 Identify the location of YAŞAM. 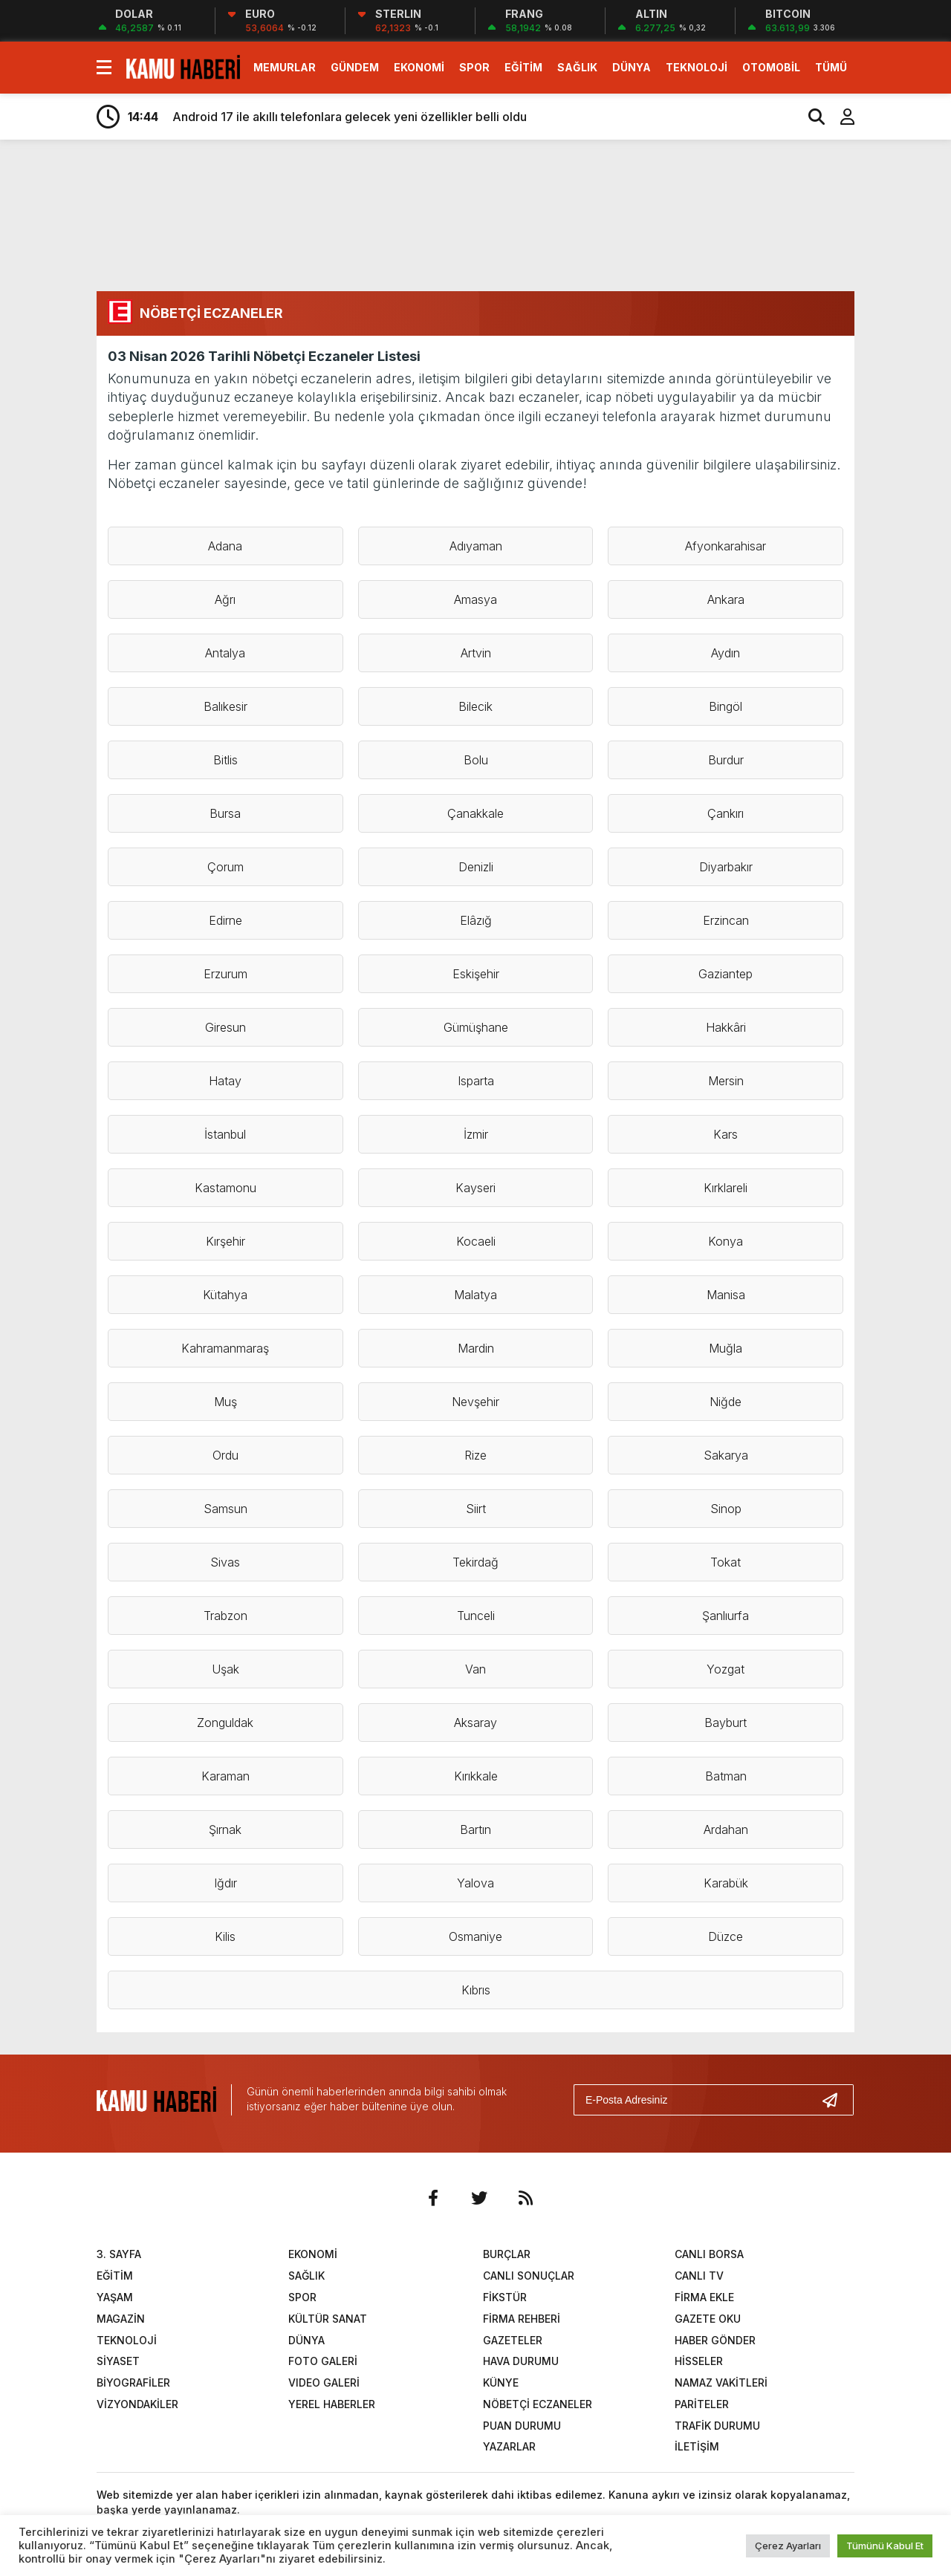
(115, 2297).